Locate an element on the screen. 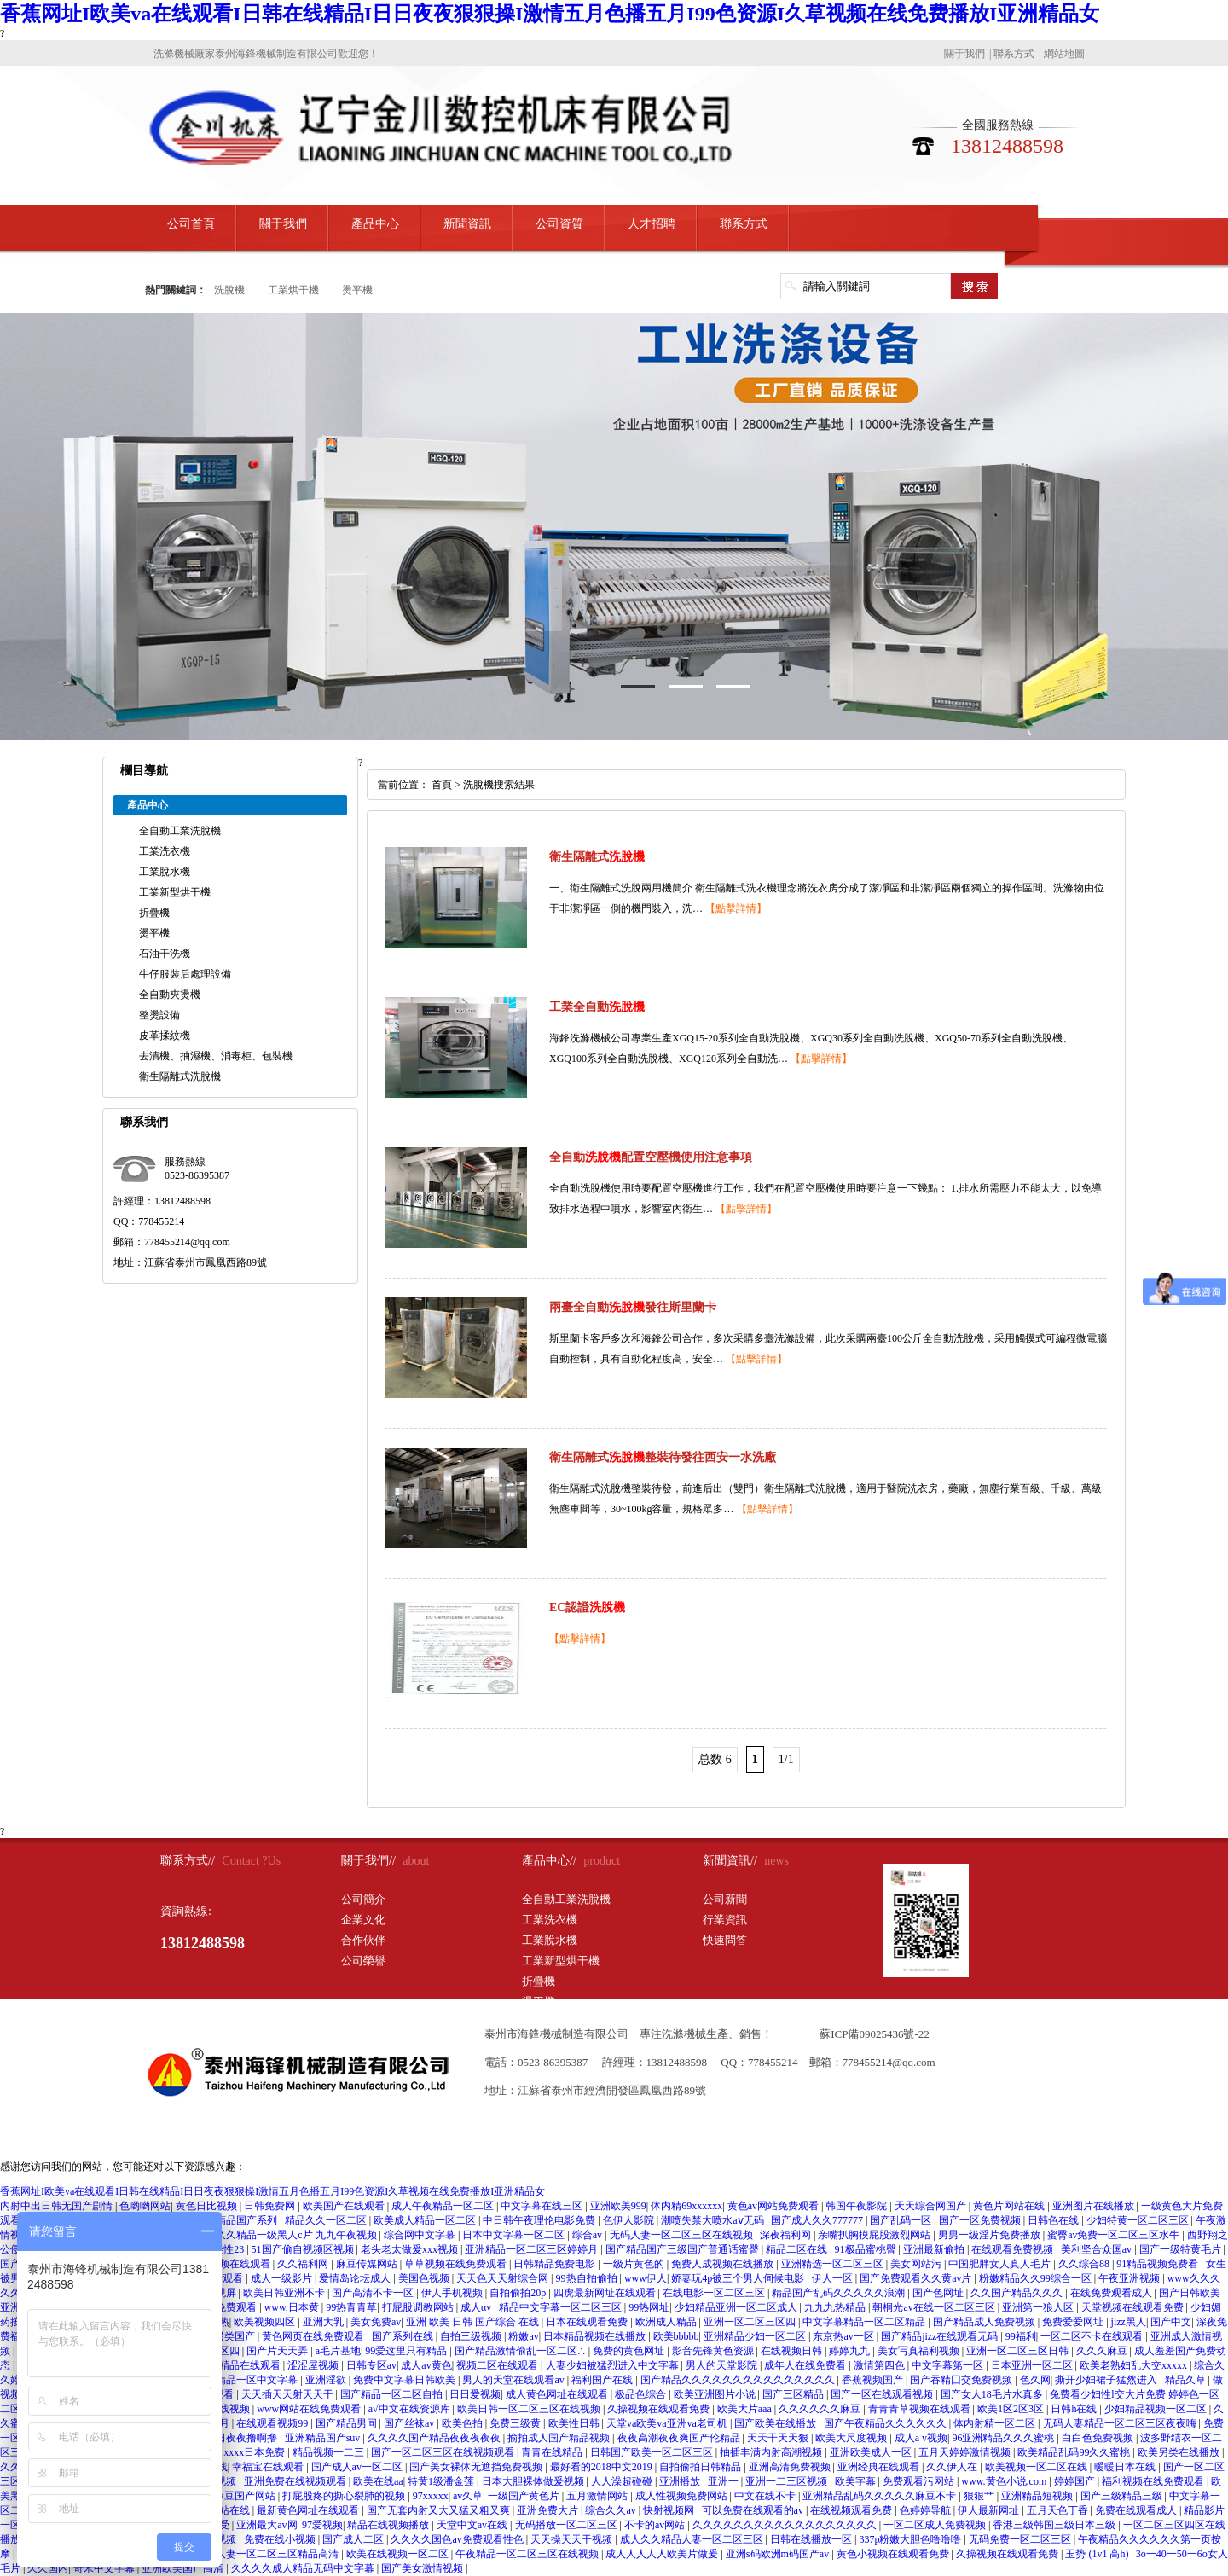  中文在线不卡 is located at coordinates (766, 2496).